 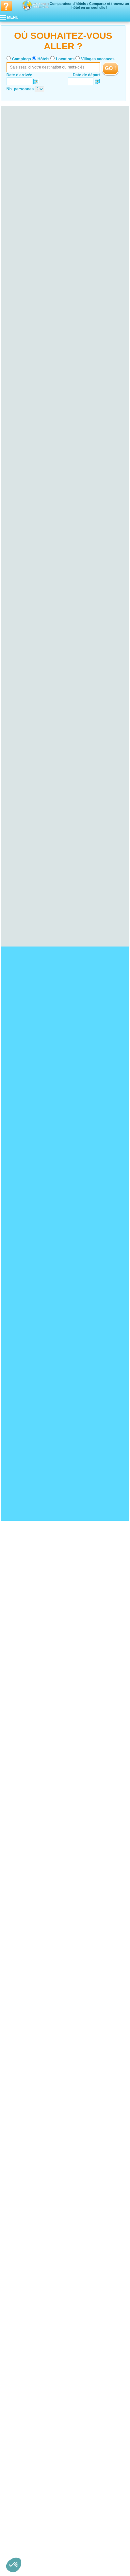 What do you see at coordinates (17, 2229) in the screenshot?
I see `Hotel Eure` at bounding box center [17, 2229].